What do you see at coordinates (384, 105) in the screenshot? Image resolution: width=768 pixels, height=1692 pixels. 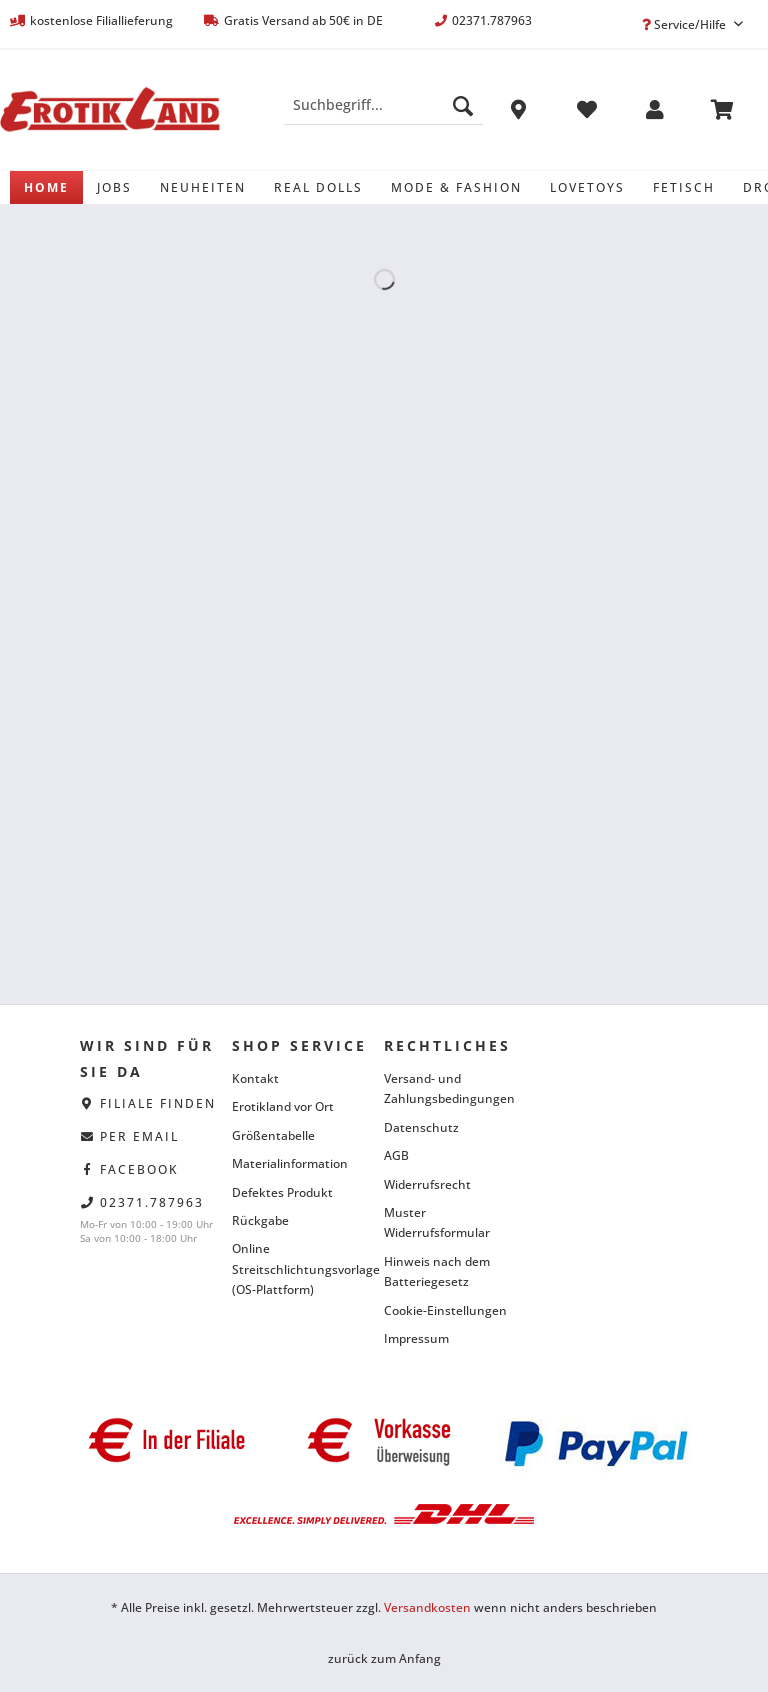 I see `[Suchbegriff...]` at bounding box center [384, 105].